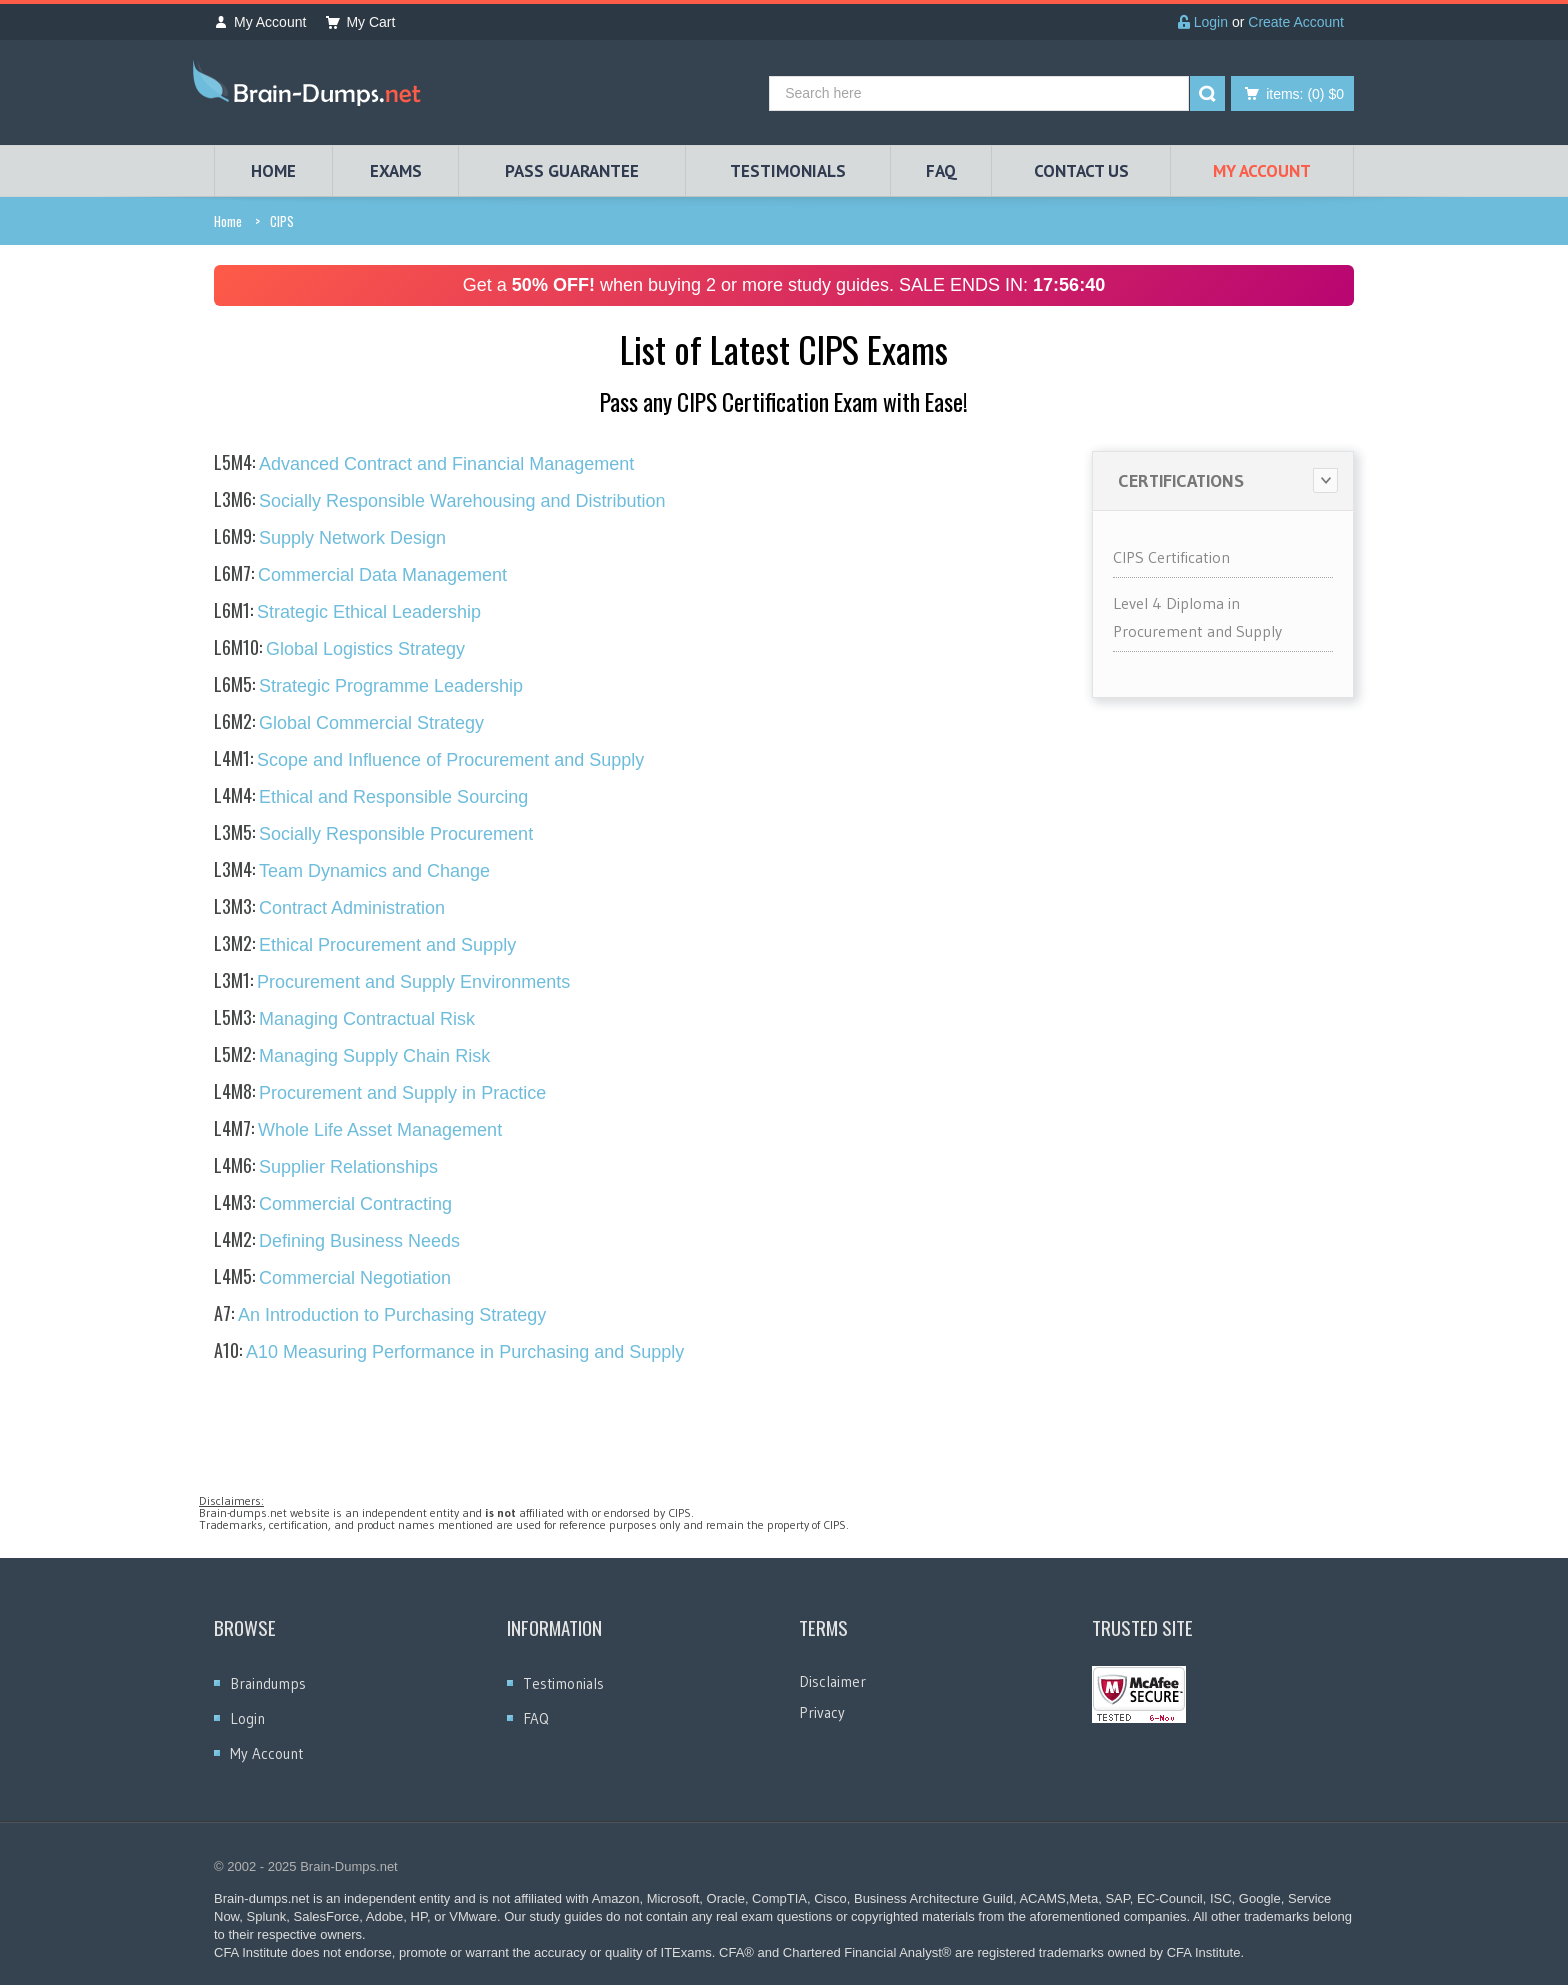 This screenshot has width=1568, height=1985. I want to click on Create Account, so click(1296, 22).